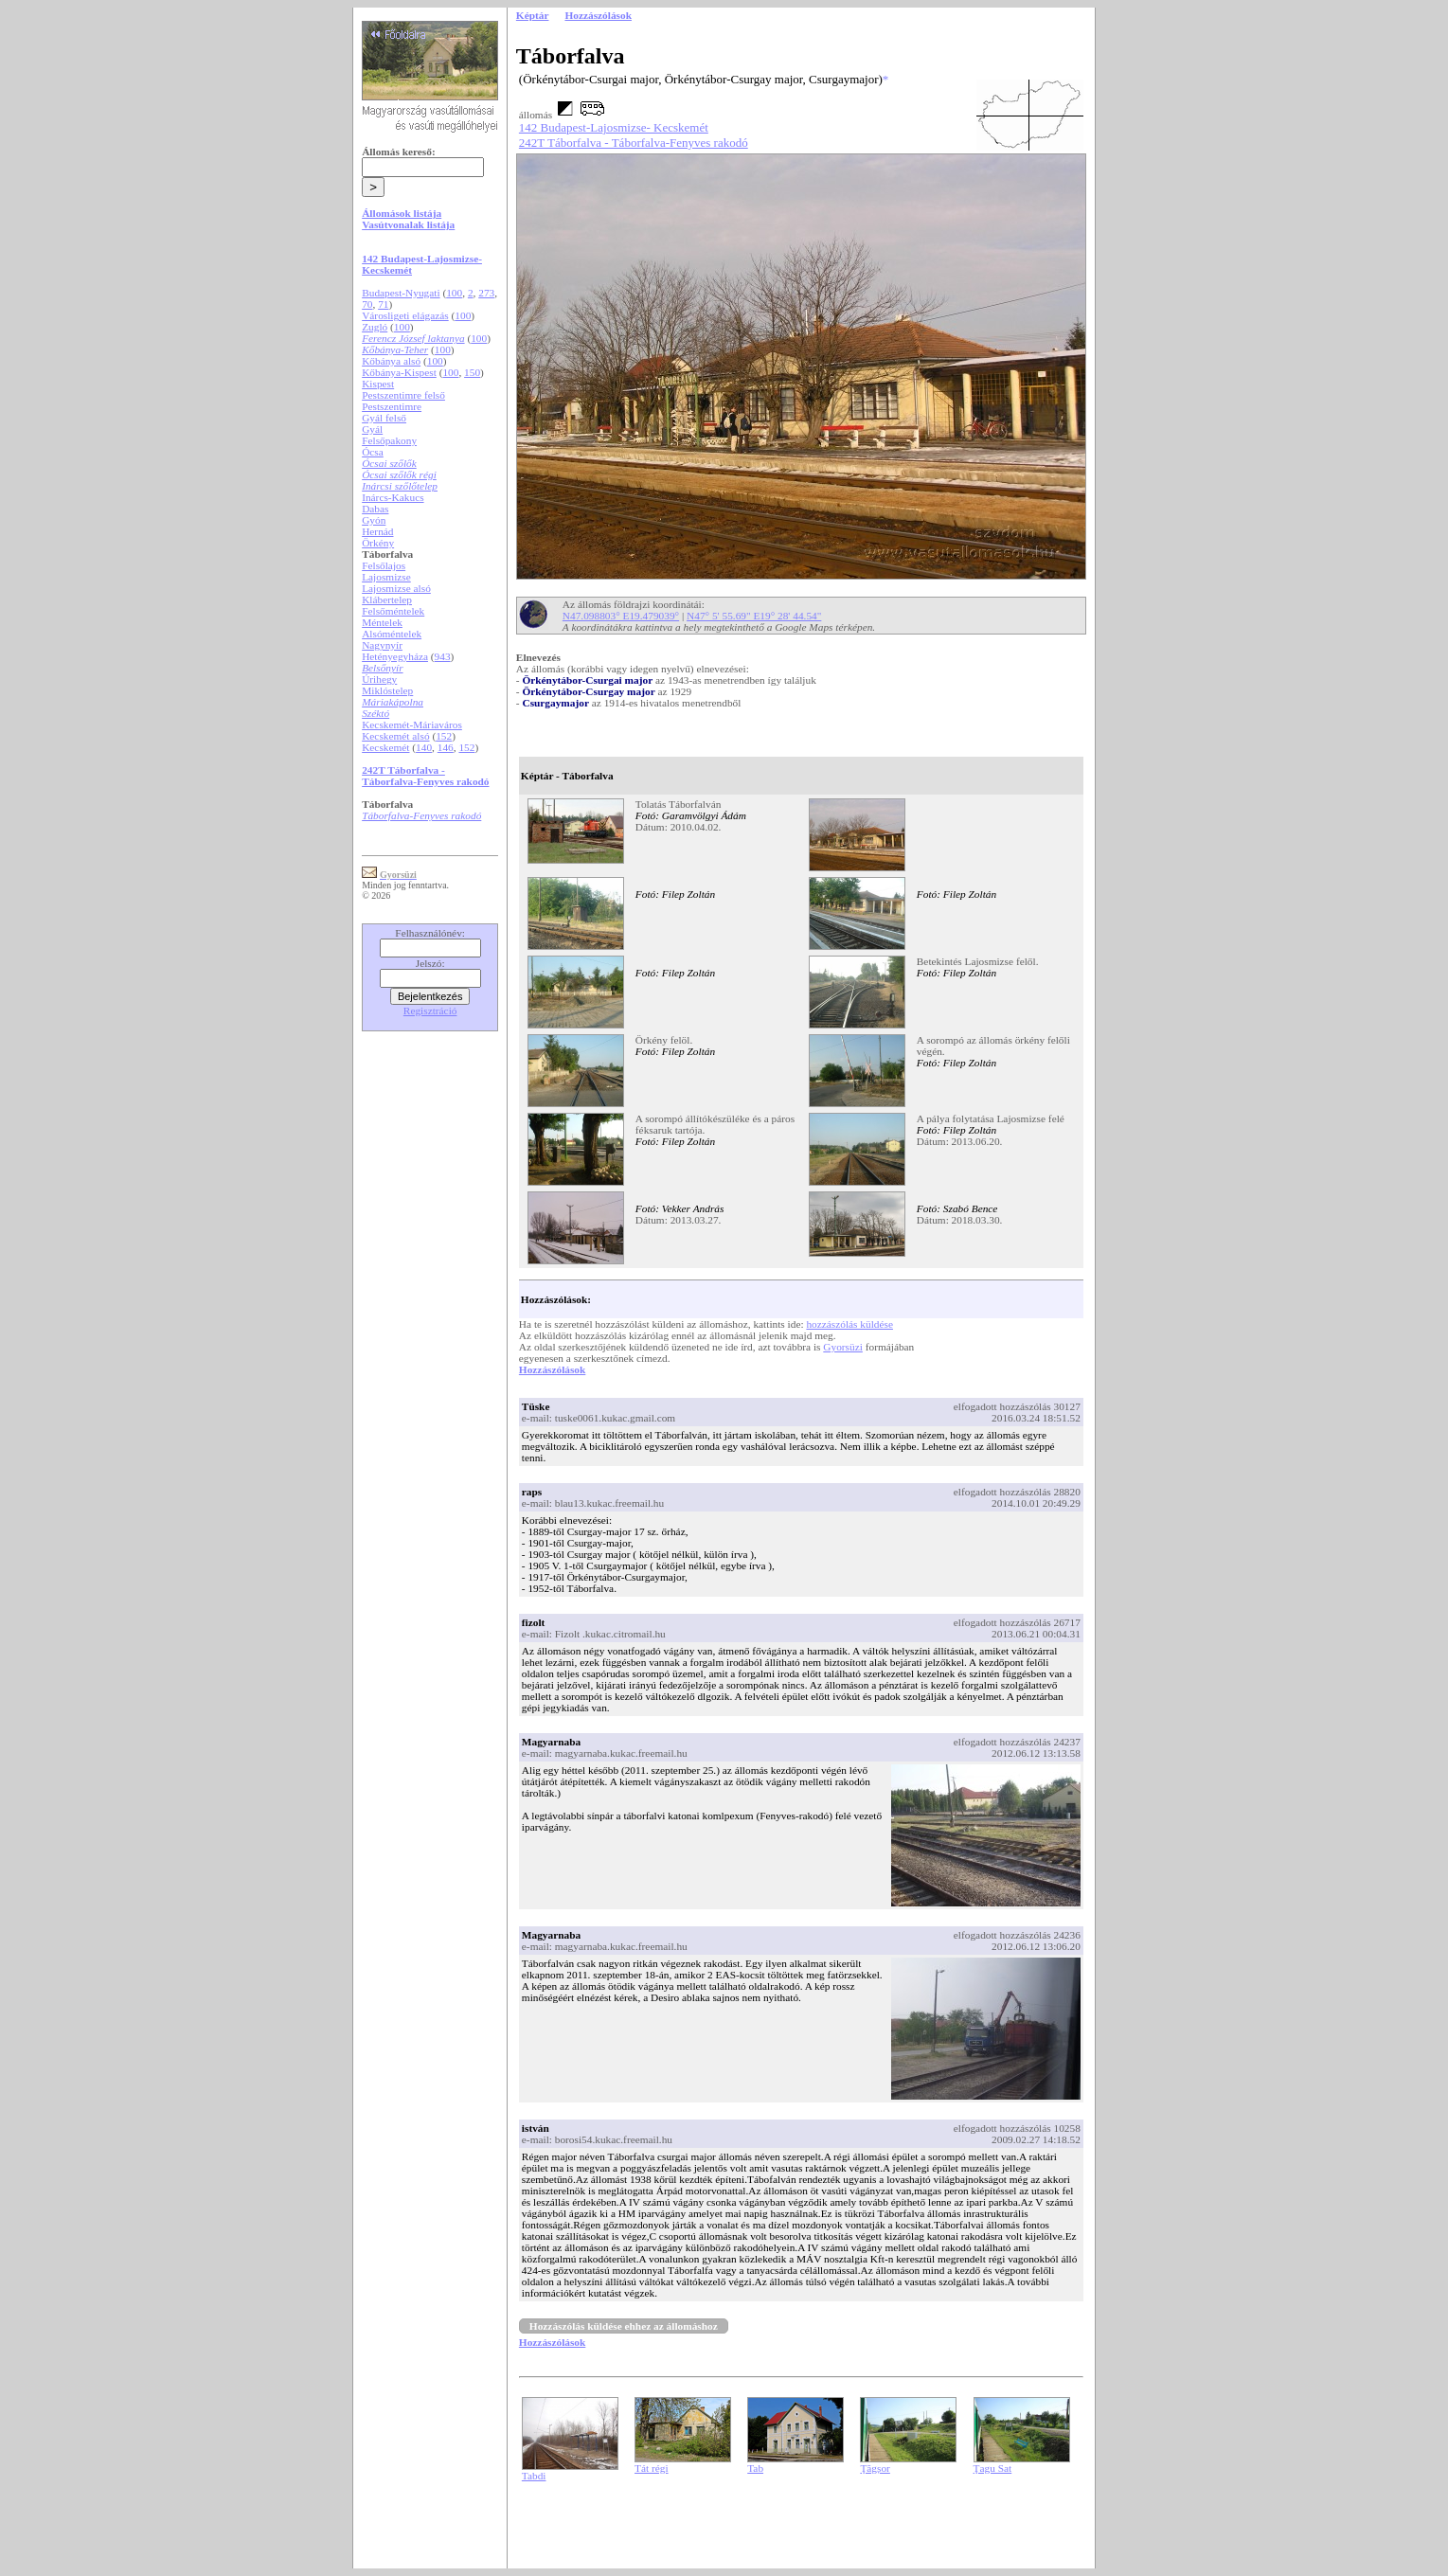 The image size is (1448, 2576). I want to click on Inárcs-Kakucs, so click(392, 497).